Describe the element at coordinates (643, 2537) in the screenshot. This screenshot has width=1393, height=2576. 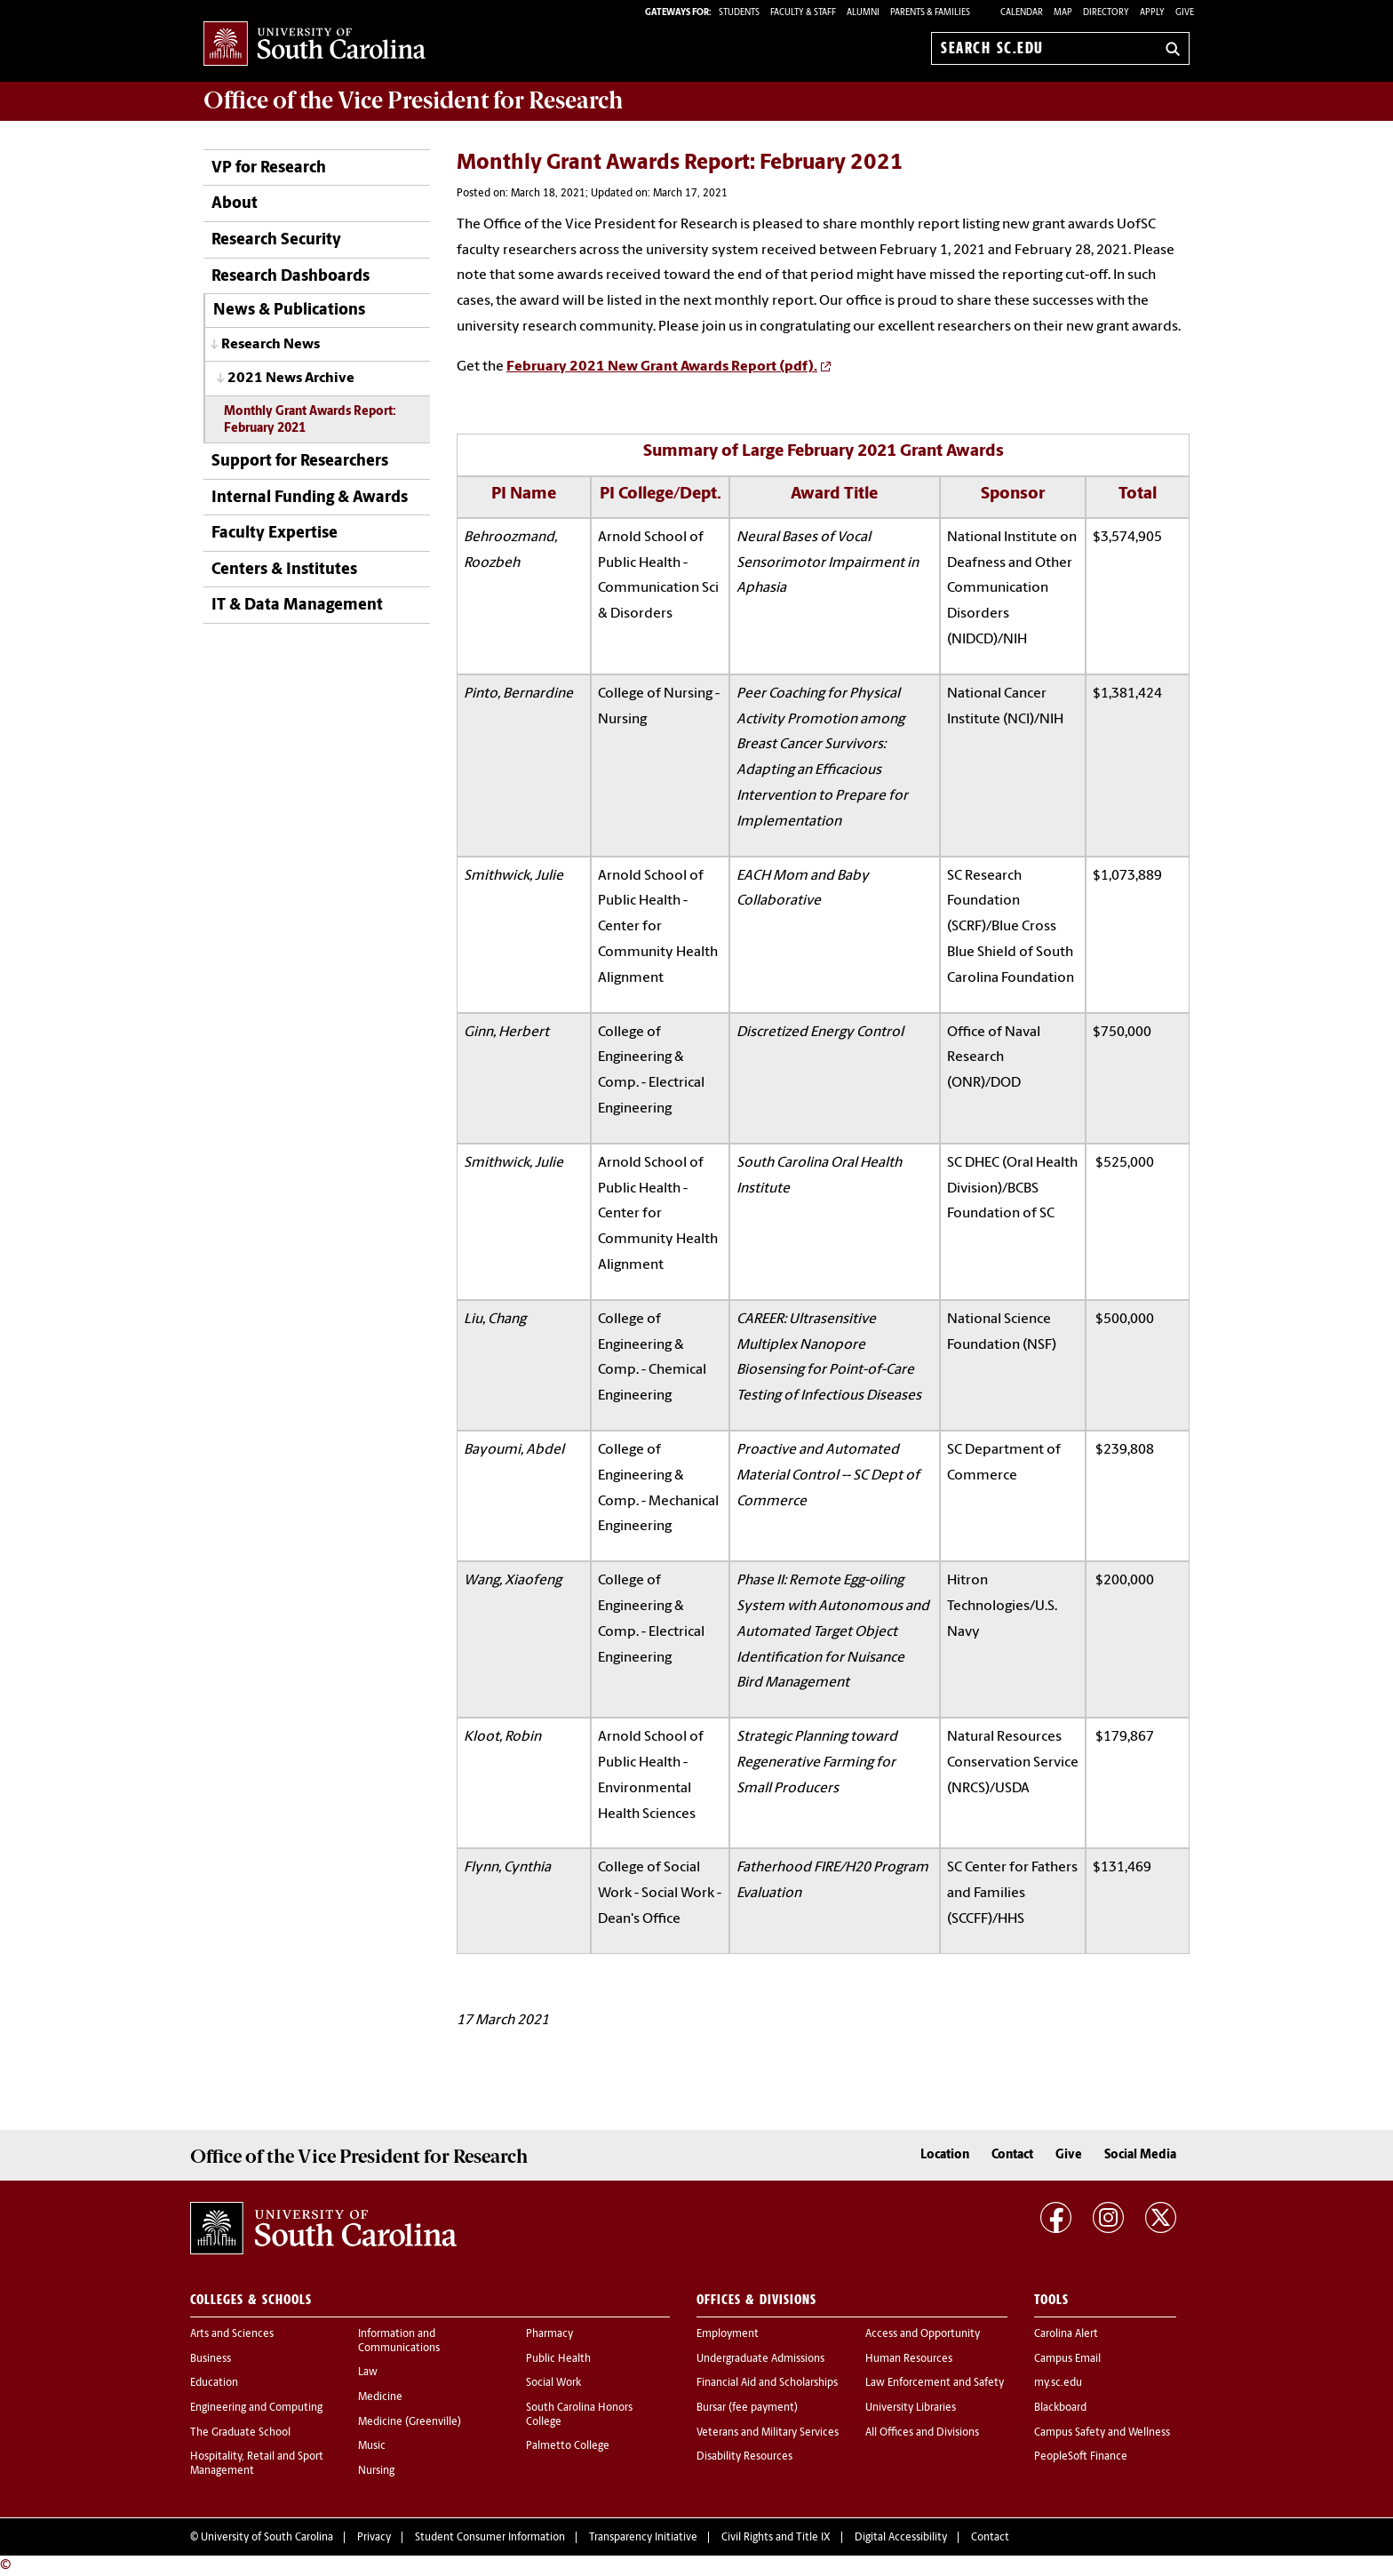
I see `Transparency Initiative` at that location.